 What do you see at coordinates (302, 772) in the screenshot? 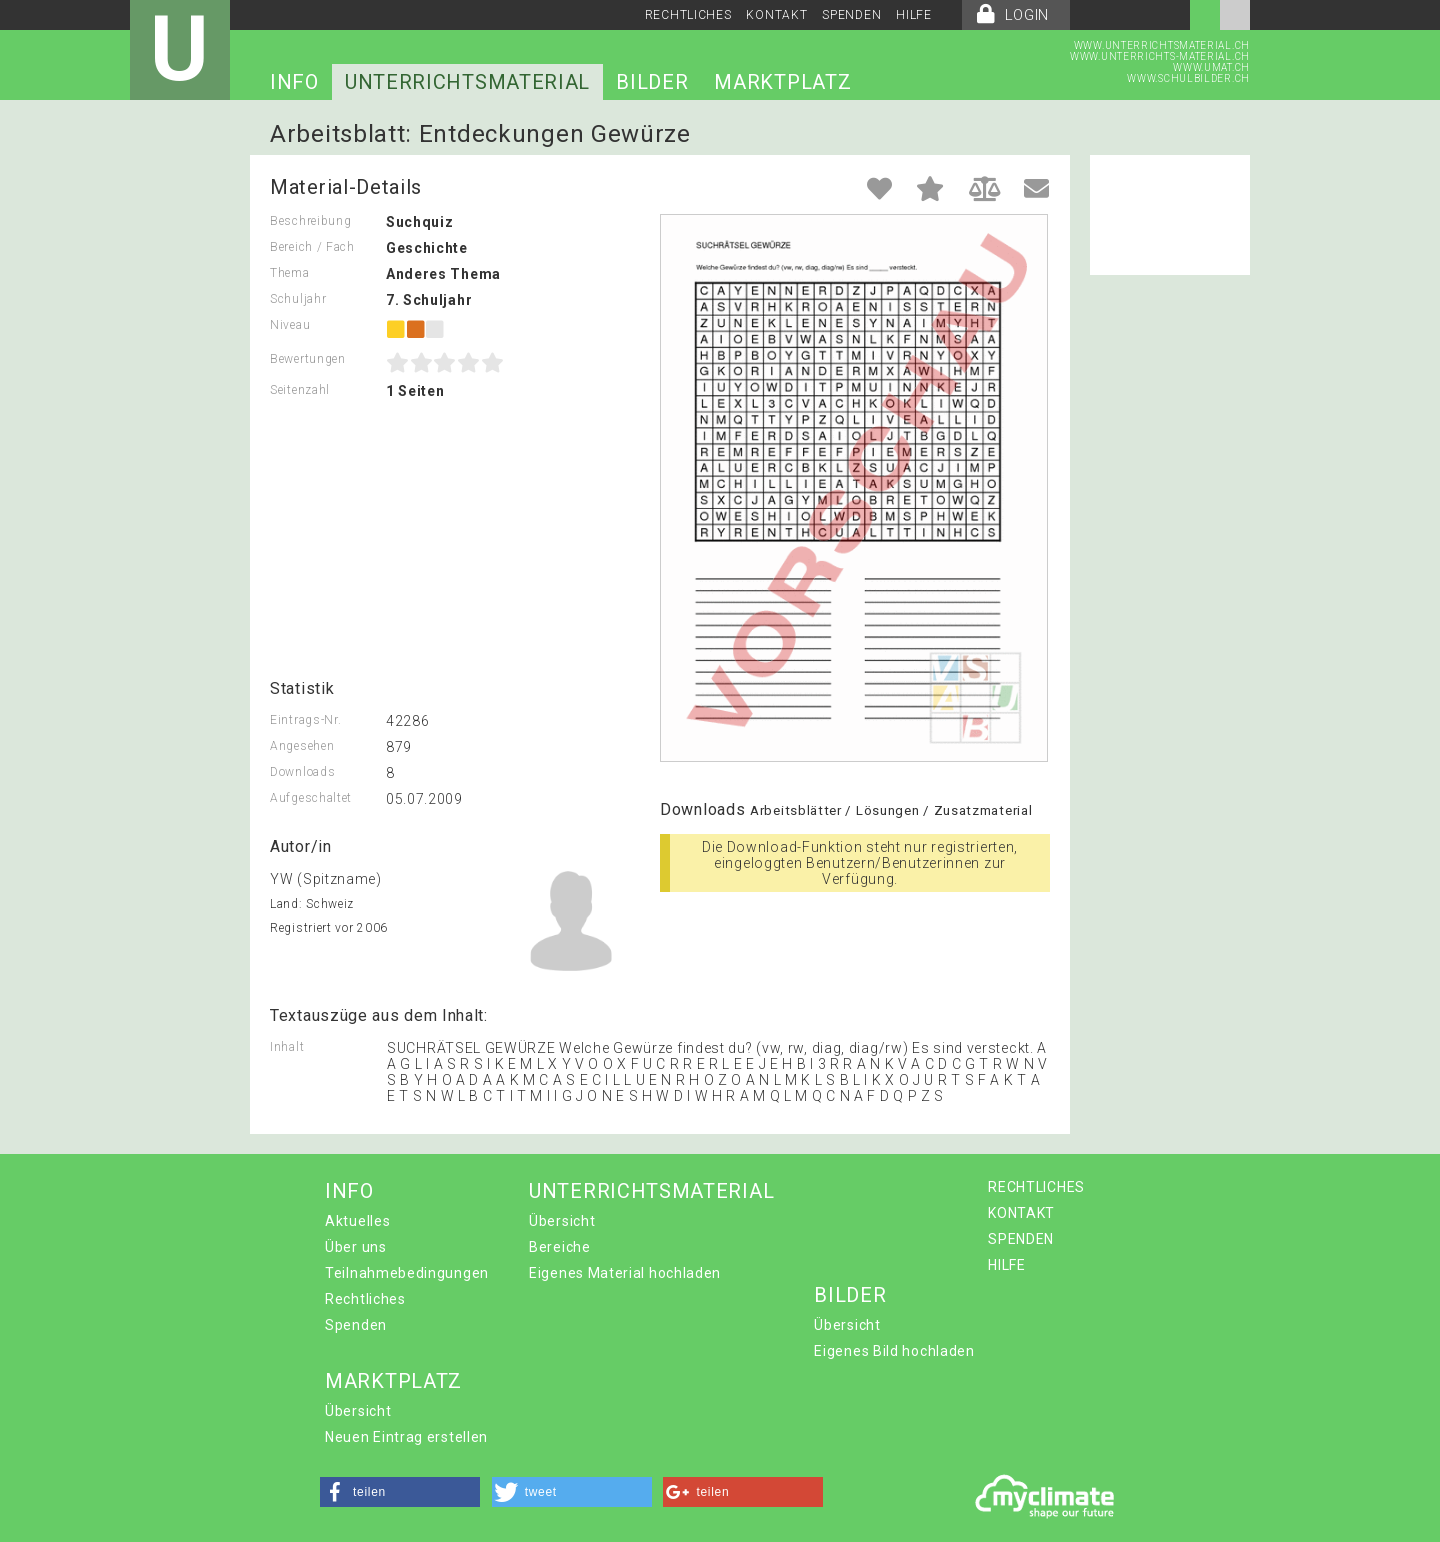
I see `Downloads` at bounding box center [302, 772].